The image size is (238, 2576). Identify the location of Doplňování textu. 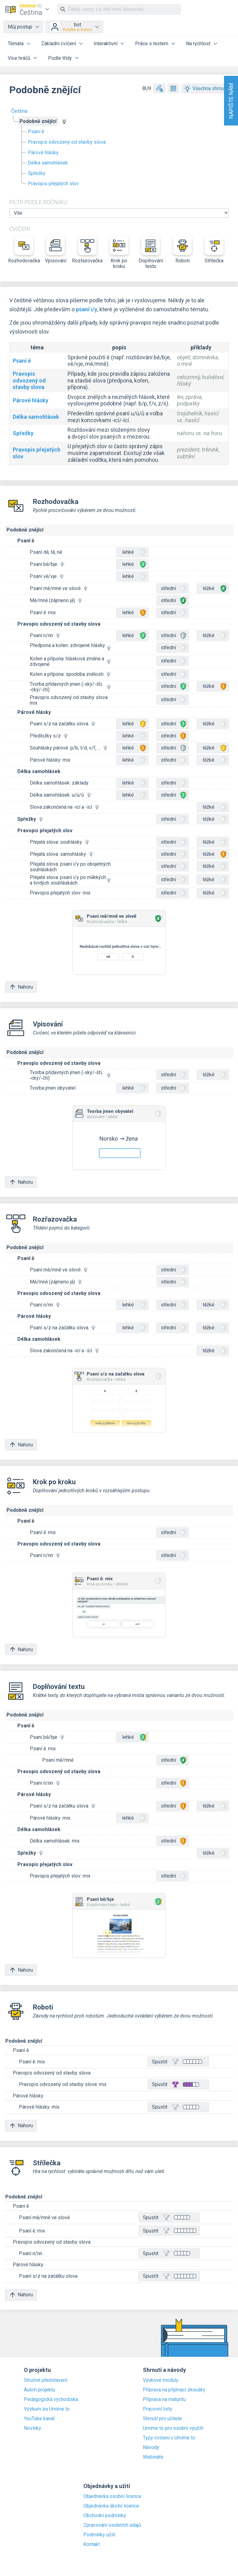
(151, 252).